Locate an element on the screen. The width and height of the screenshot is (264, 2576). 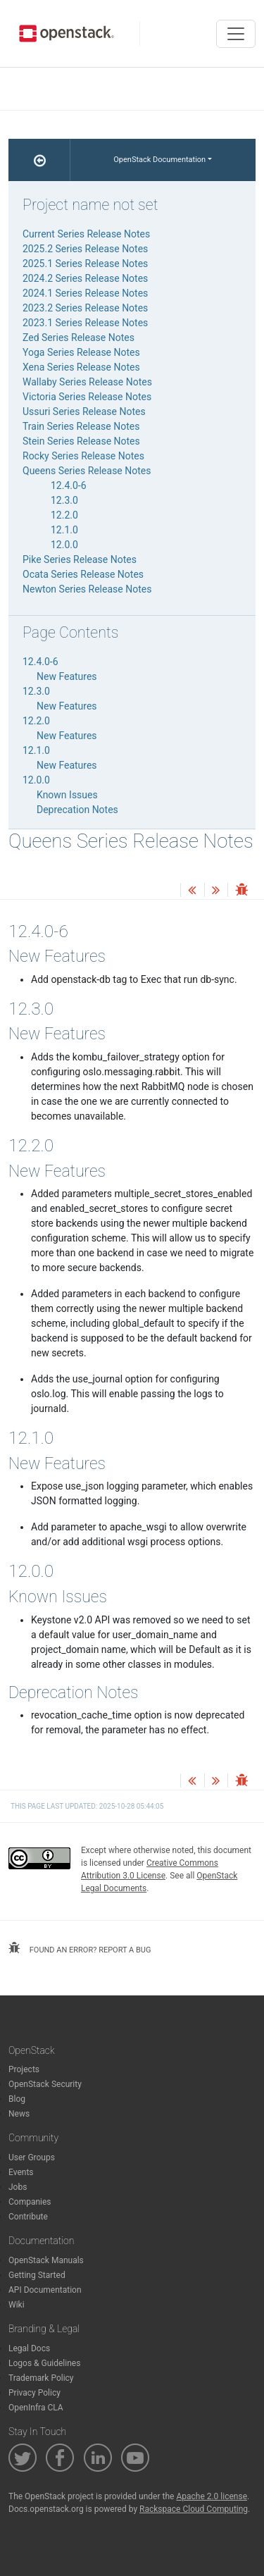
OpenStack Documentation is located at coordinates (159, 159).